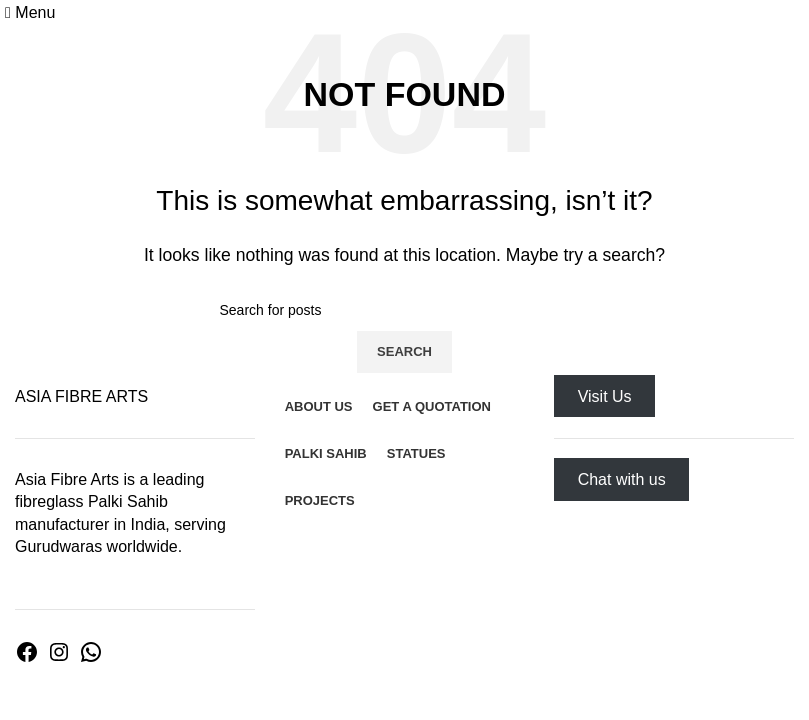 The height and width of the screenshot is (720, 809). I want to click on [Search], so click(405, 310).